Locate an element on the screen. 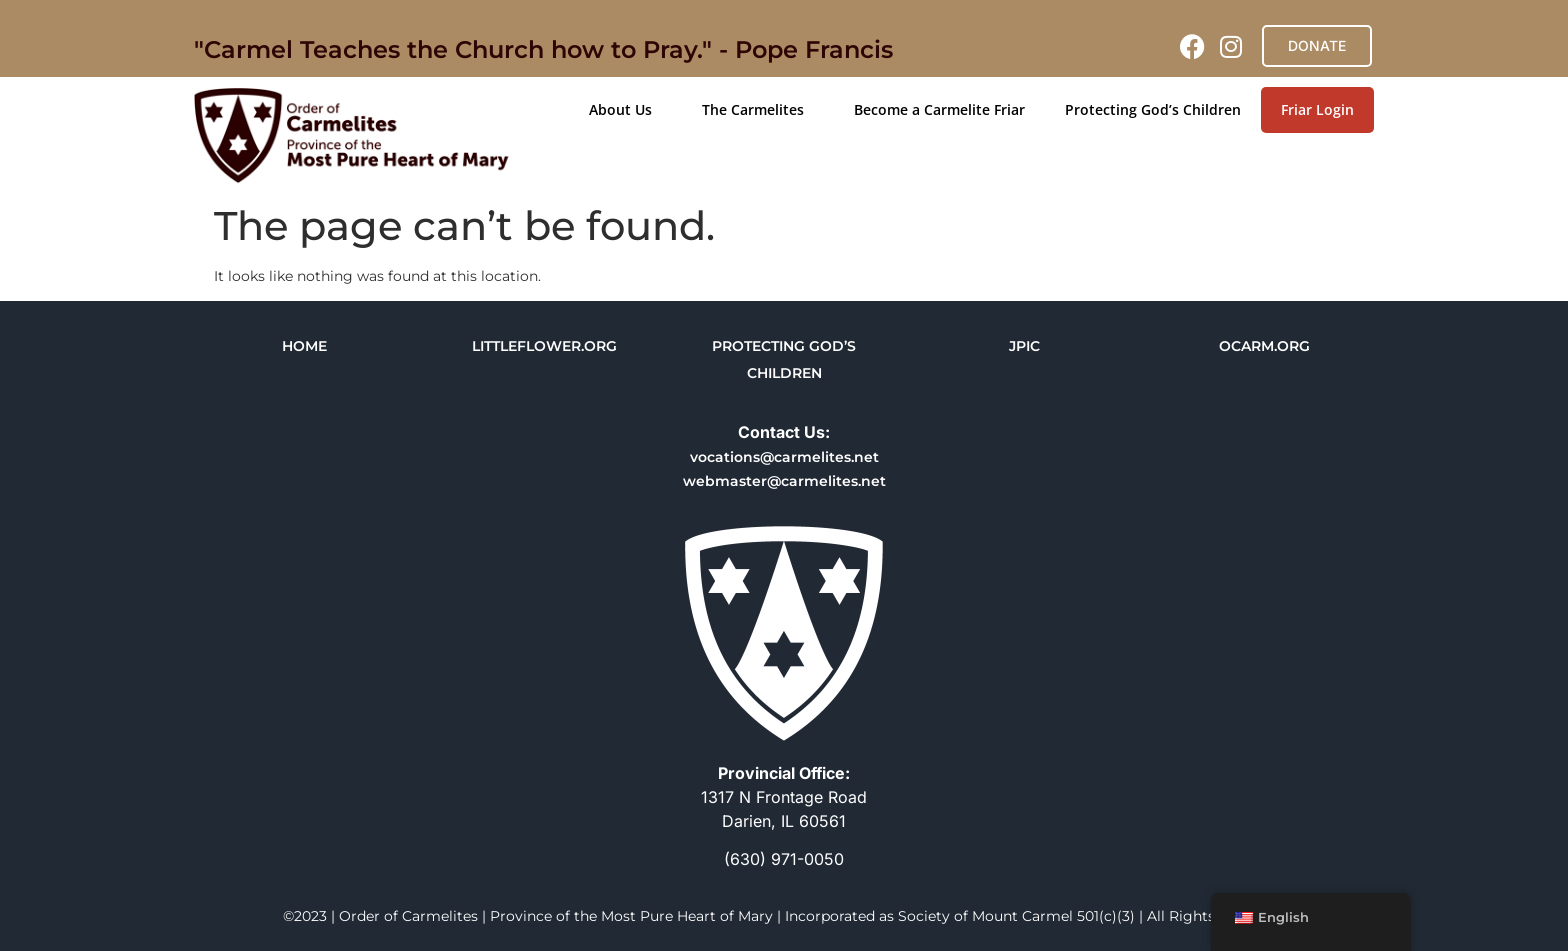 The width and height of the screenshot is (1568, 951). LITTLEFLOWER.ORG is located at coordinates (544, 346).